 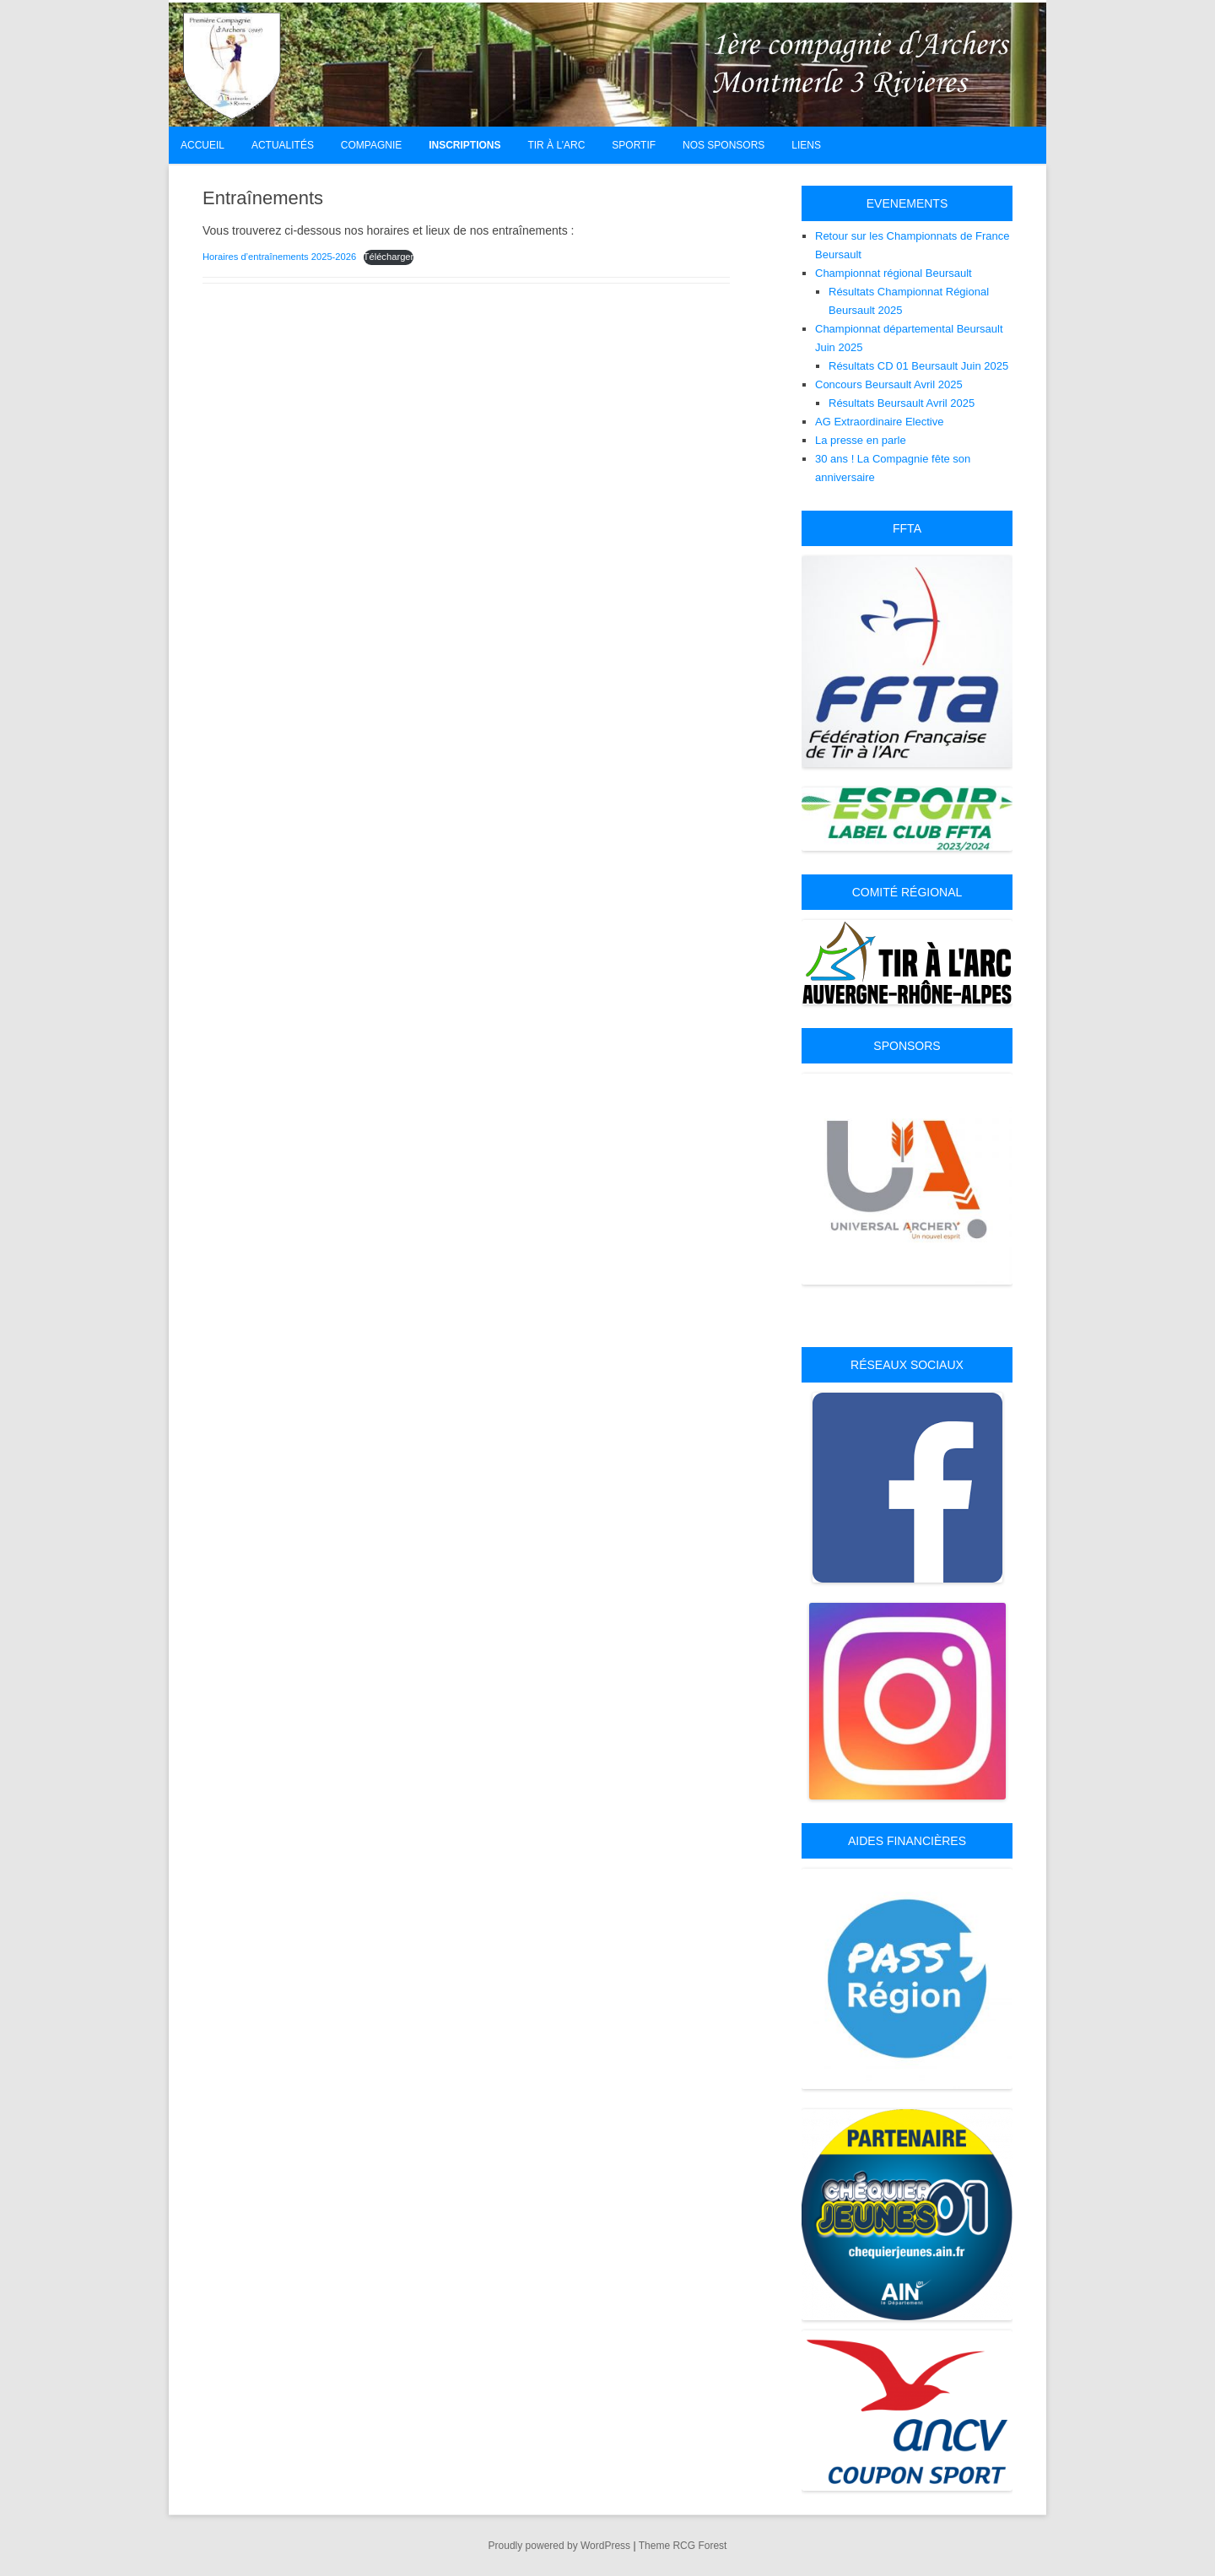 I want to click on AG Extraordinaire Elective, so click(x=879, y=421).